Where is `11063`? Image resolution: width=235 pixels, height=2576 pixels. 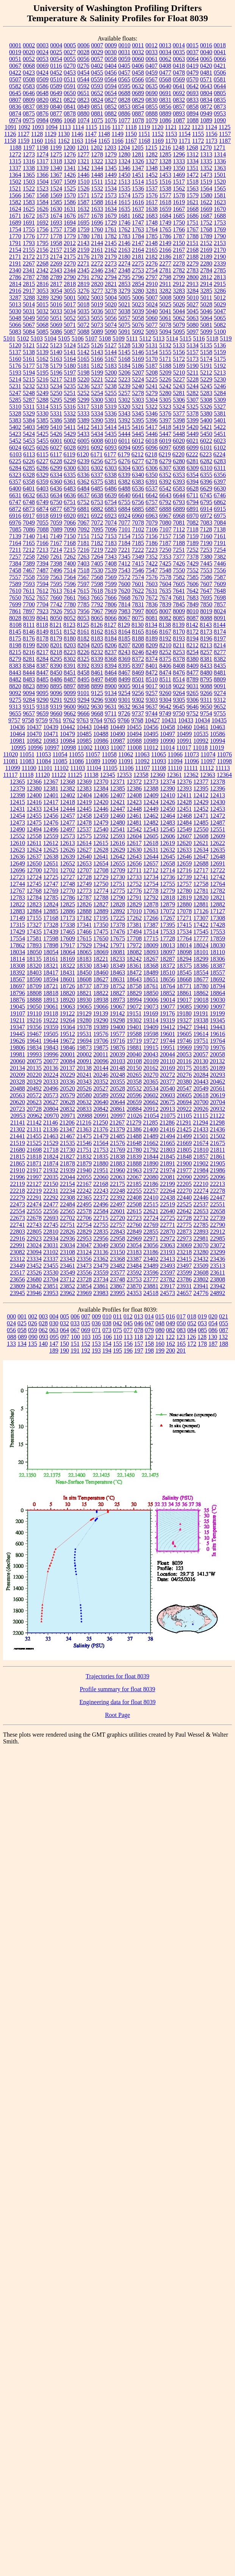 11063 is located at coordinates (142, 754).